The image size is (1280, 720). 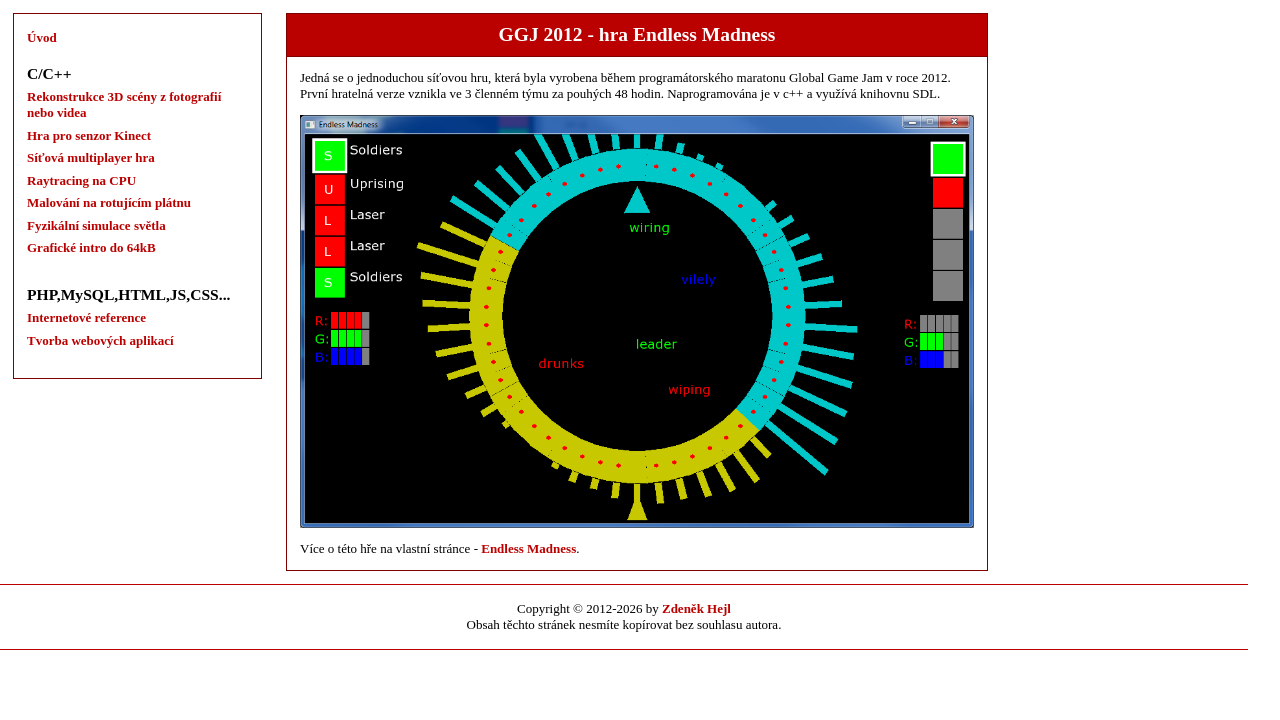 I want to click on Zdeněk Hejl, so click(x=696, y=608).